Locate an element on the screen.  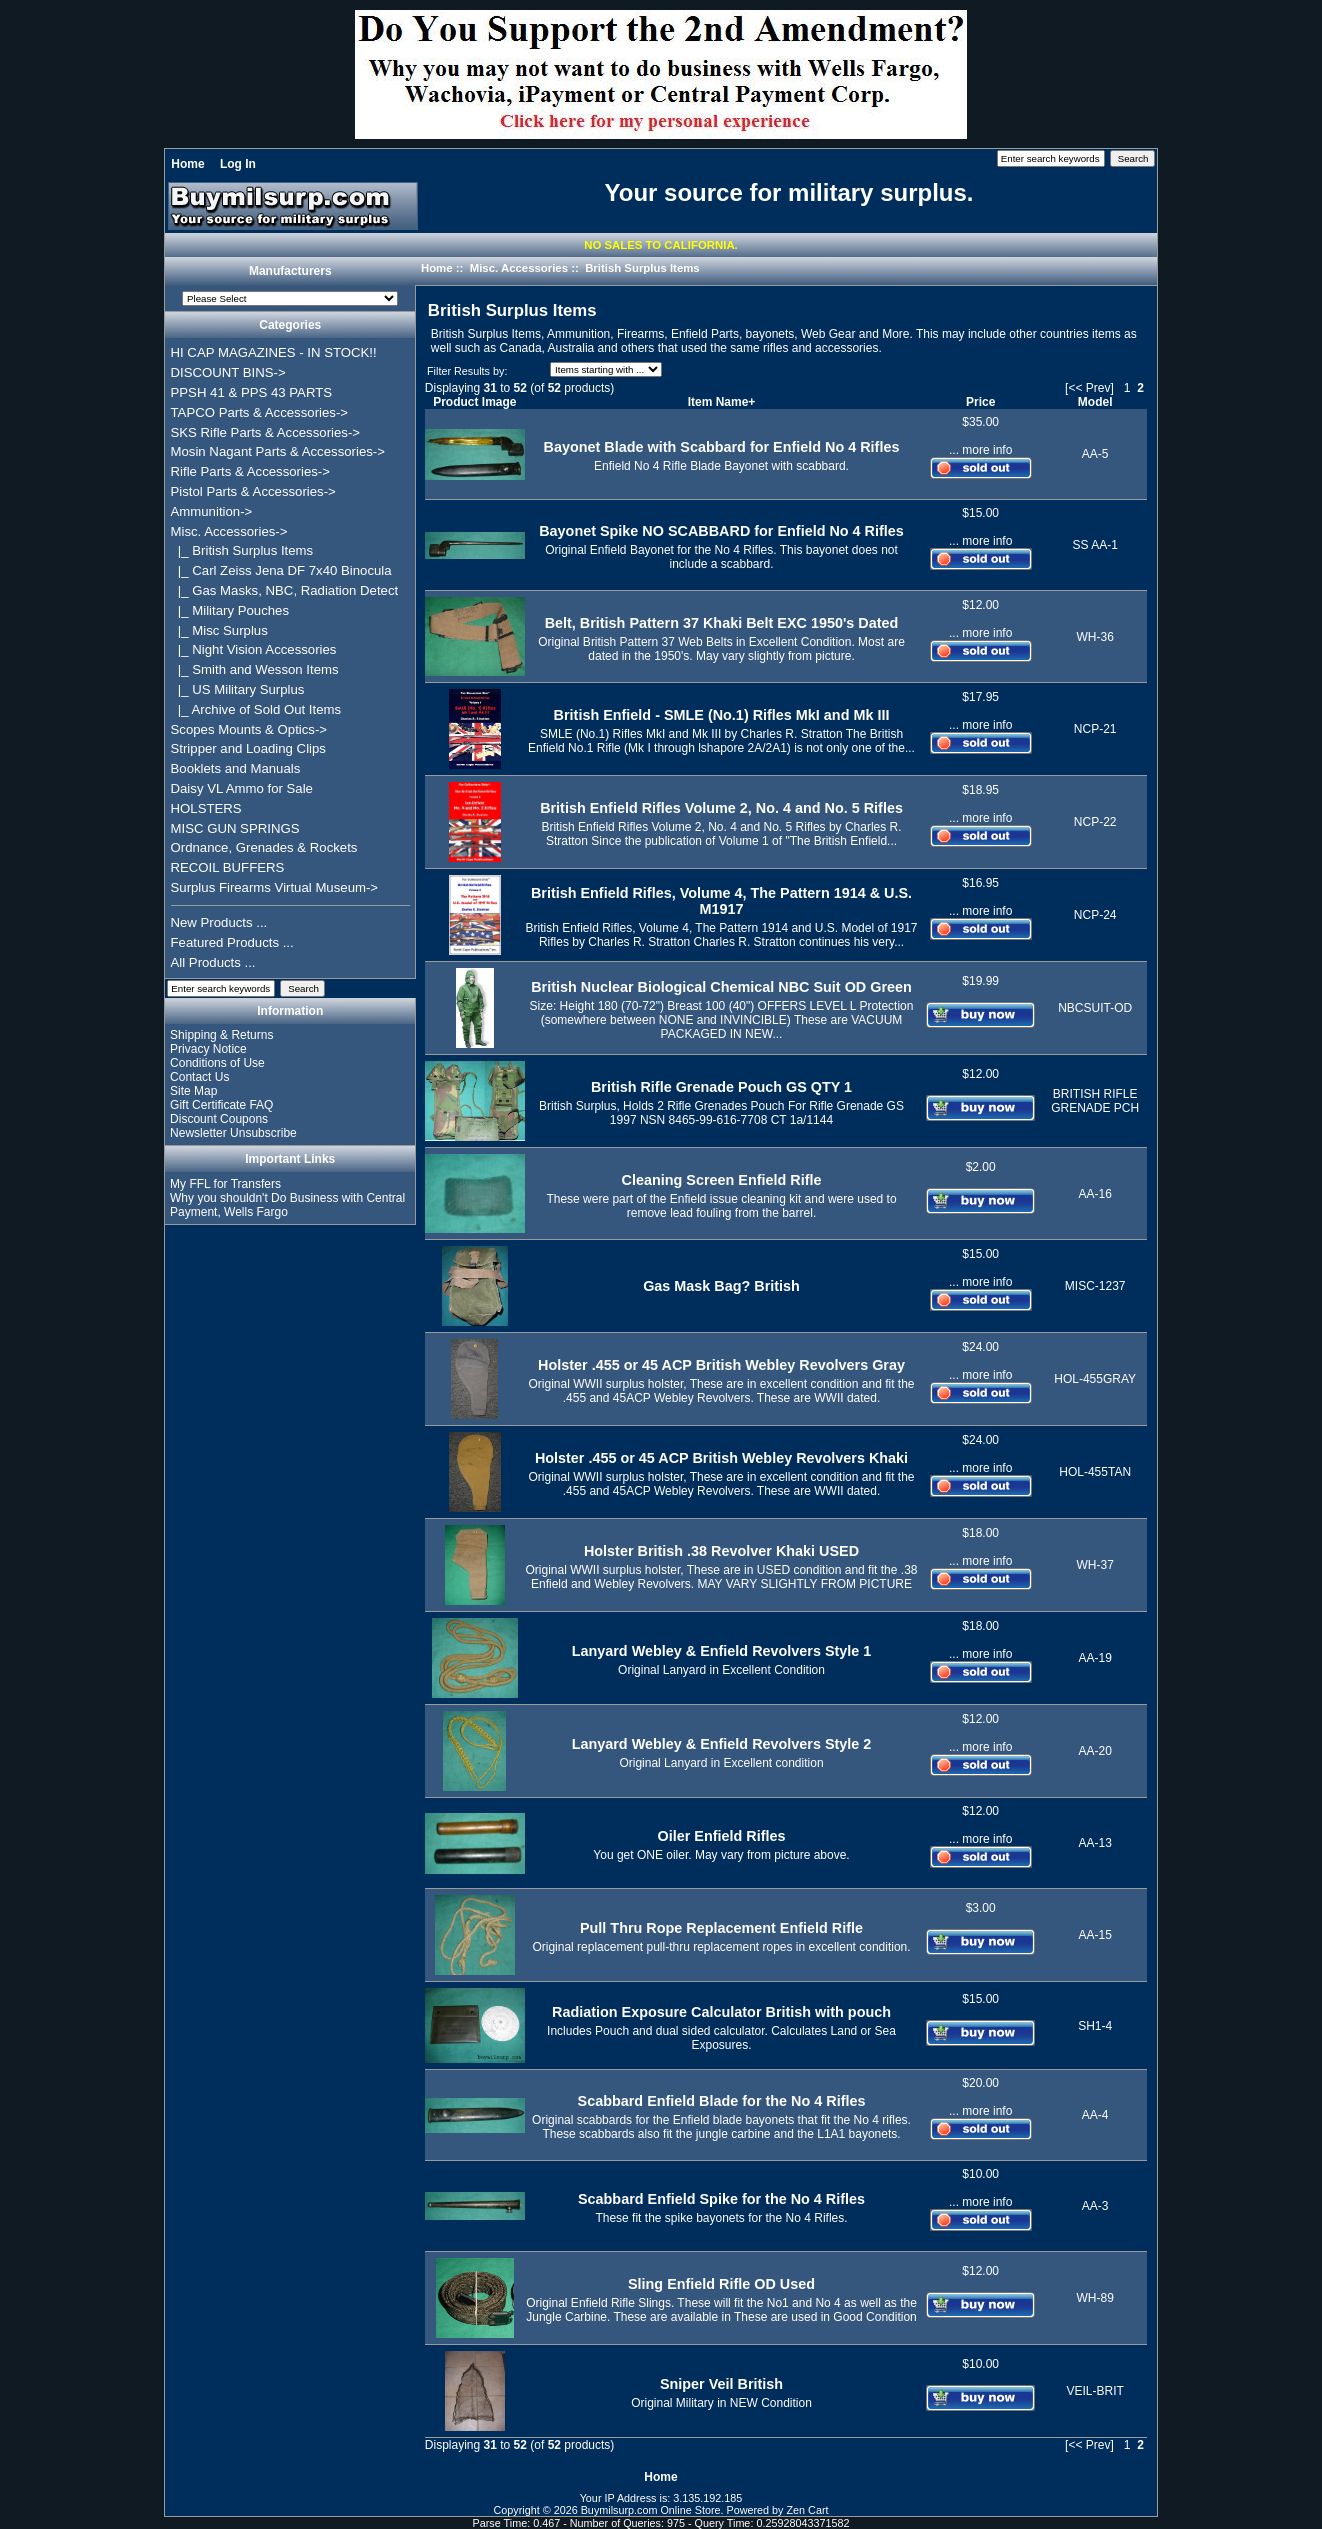
Rifle Parts & Accessories-> is located at coordinates (250, 471).